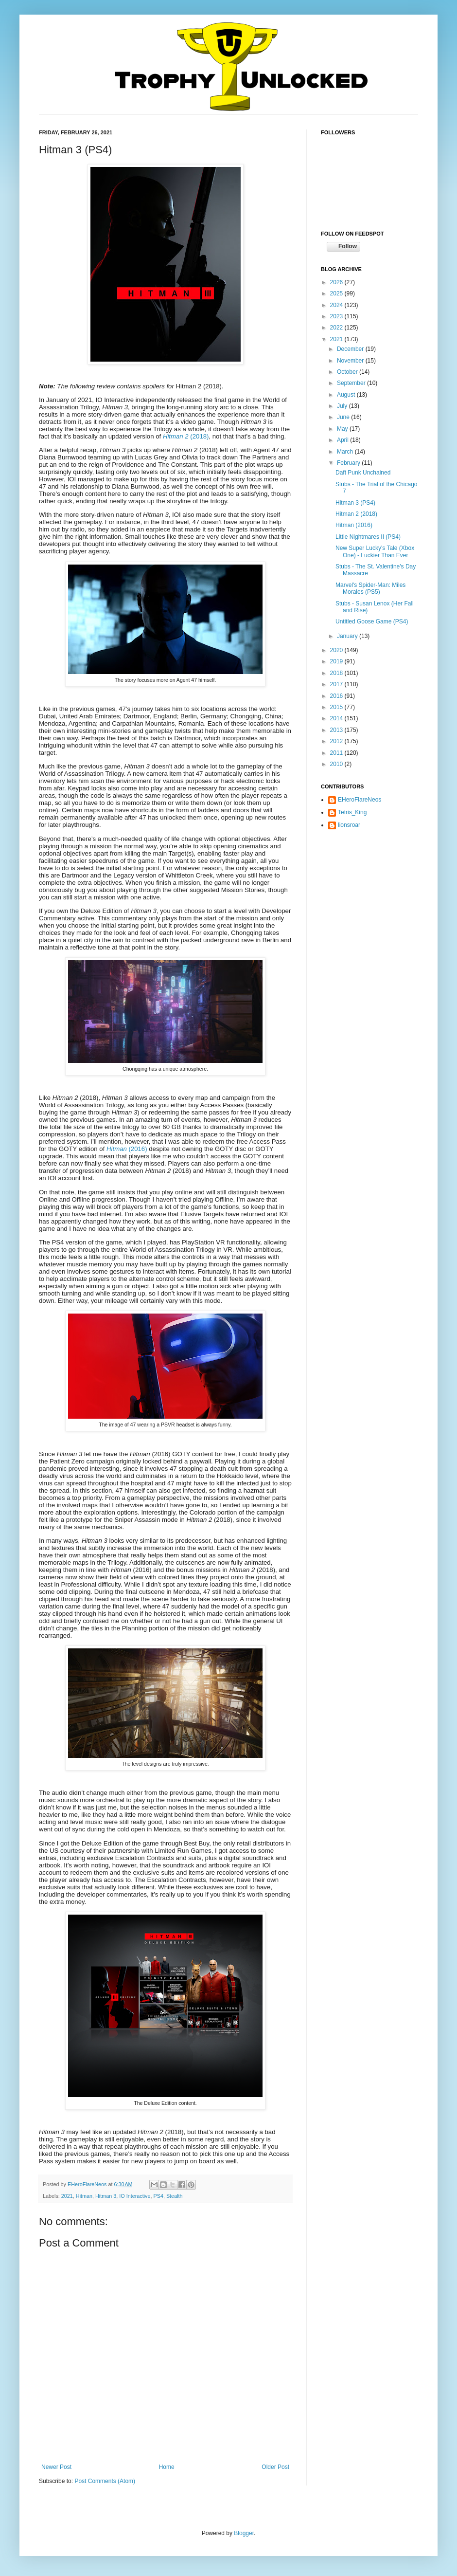 The width and height of the screenshot is (457, 2576). Describe the element at coordinates (275, 2467) in the screenshot. I see `Older Post` at that location.